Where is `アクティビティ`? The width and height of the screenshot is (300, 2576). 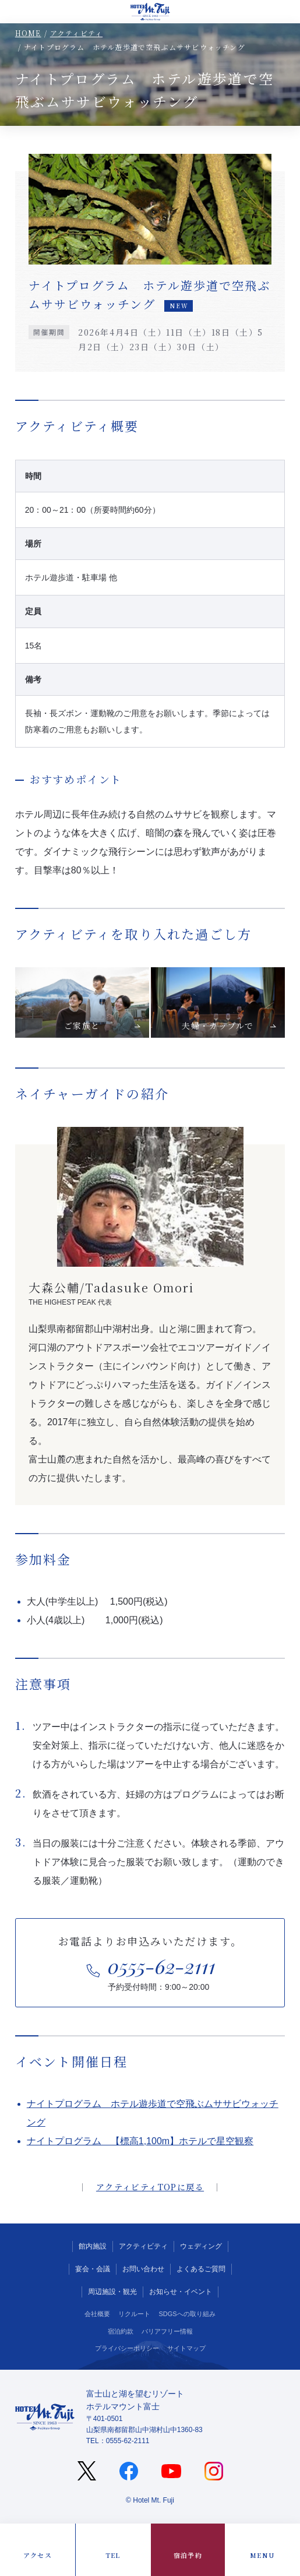 アクティビティ is located at coordinates (76, 33).